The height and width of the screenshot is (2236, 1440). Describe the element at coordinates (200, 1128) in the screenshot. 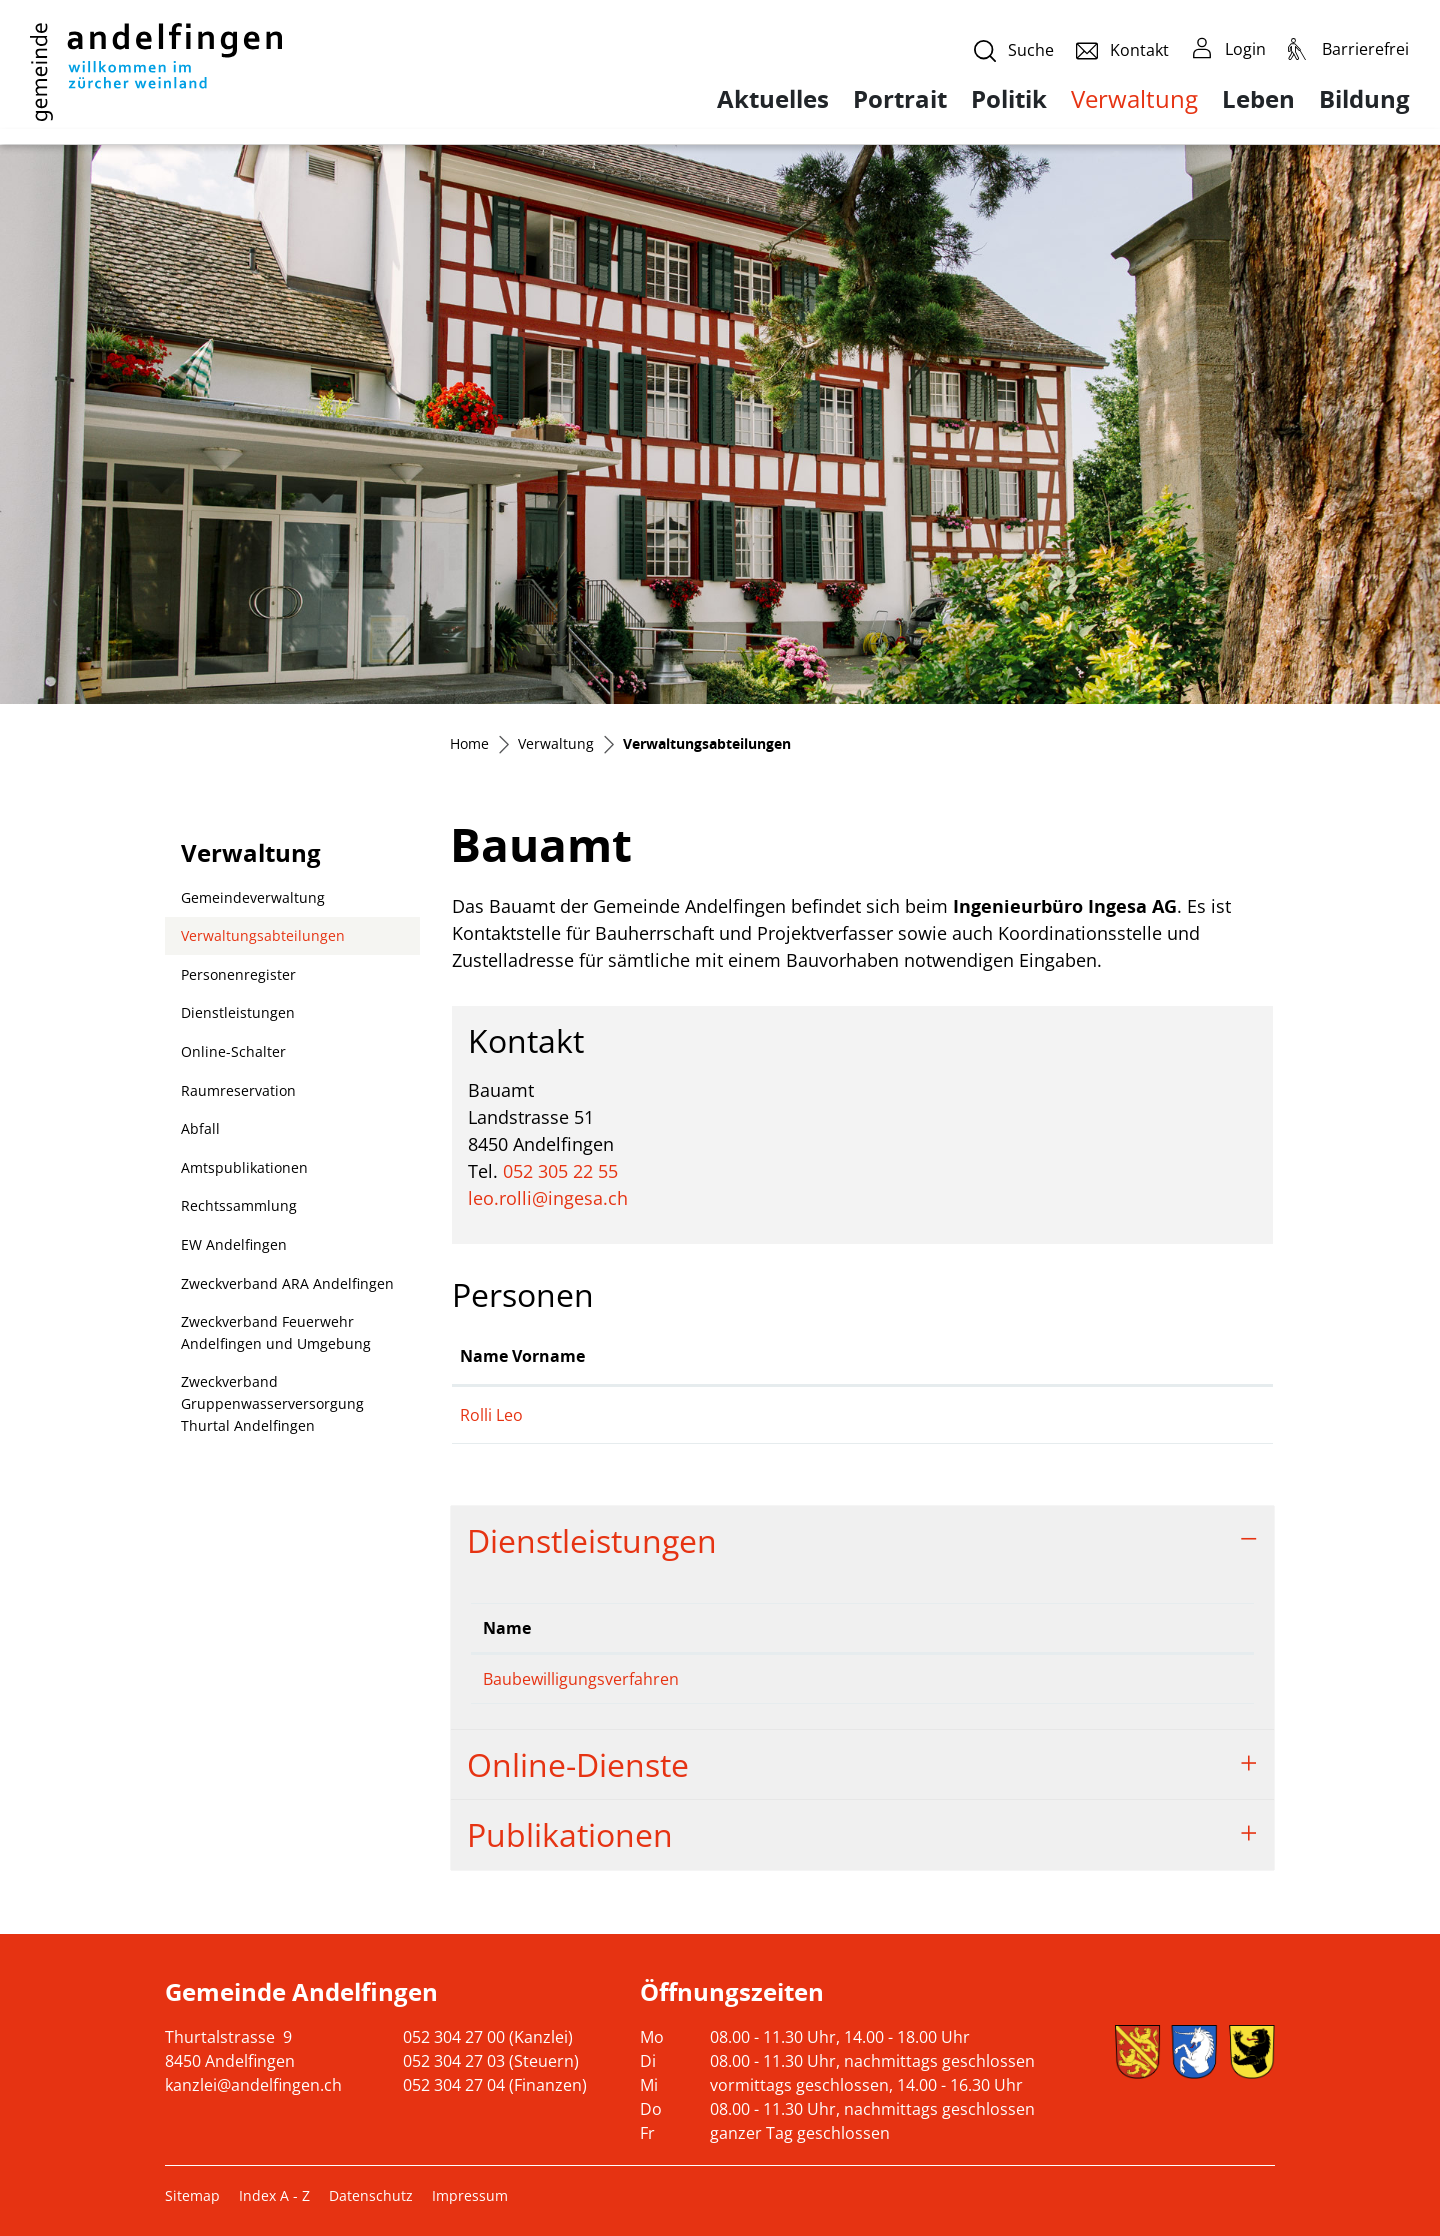

I see `Abfall` at that location.